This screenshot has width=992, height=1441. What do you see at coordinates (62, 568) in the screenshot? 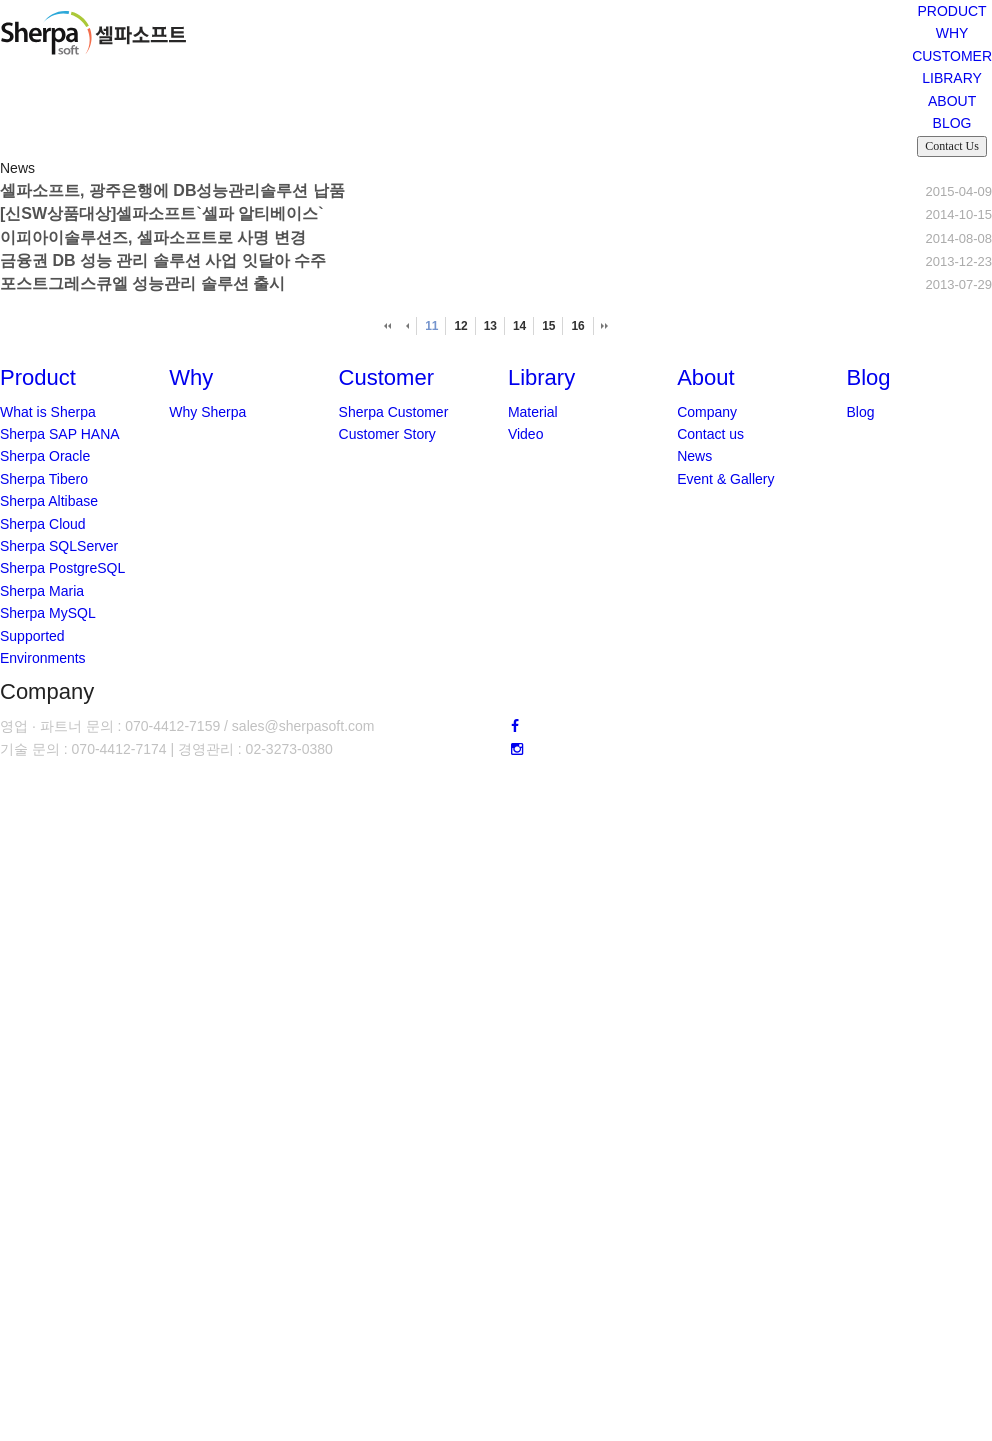
I see `Sherpa PostgreSQL` at bounding box center [62, 568].